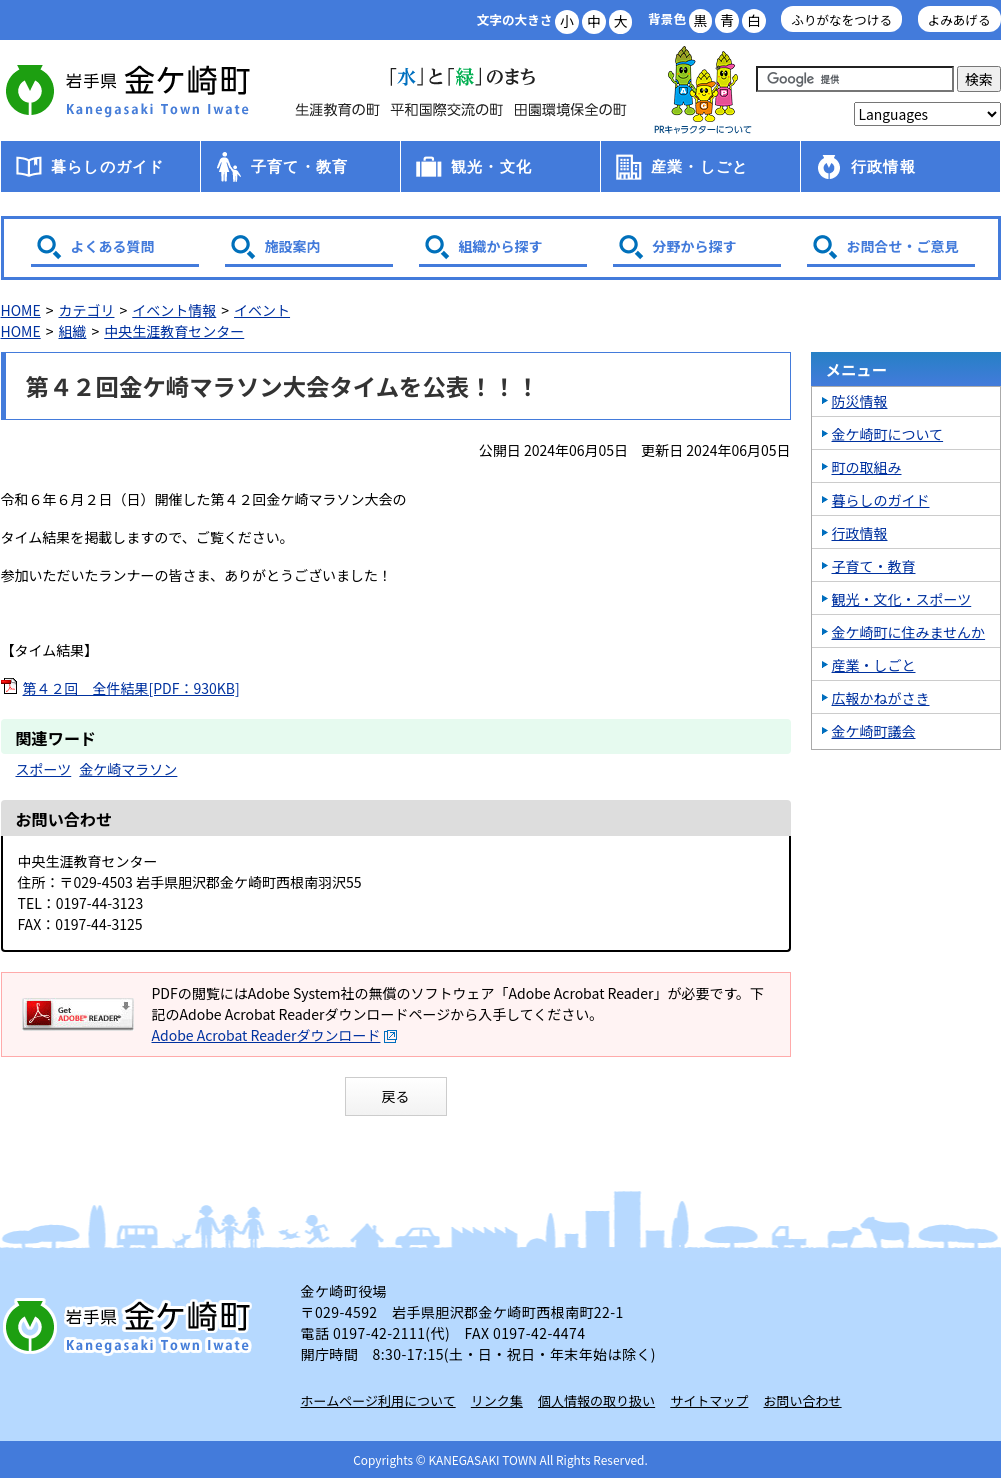  I want to click on よみあげる, so click(959, 19).